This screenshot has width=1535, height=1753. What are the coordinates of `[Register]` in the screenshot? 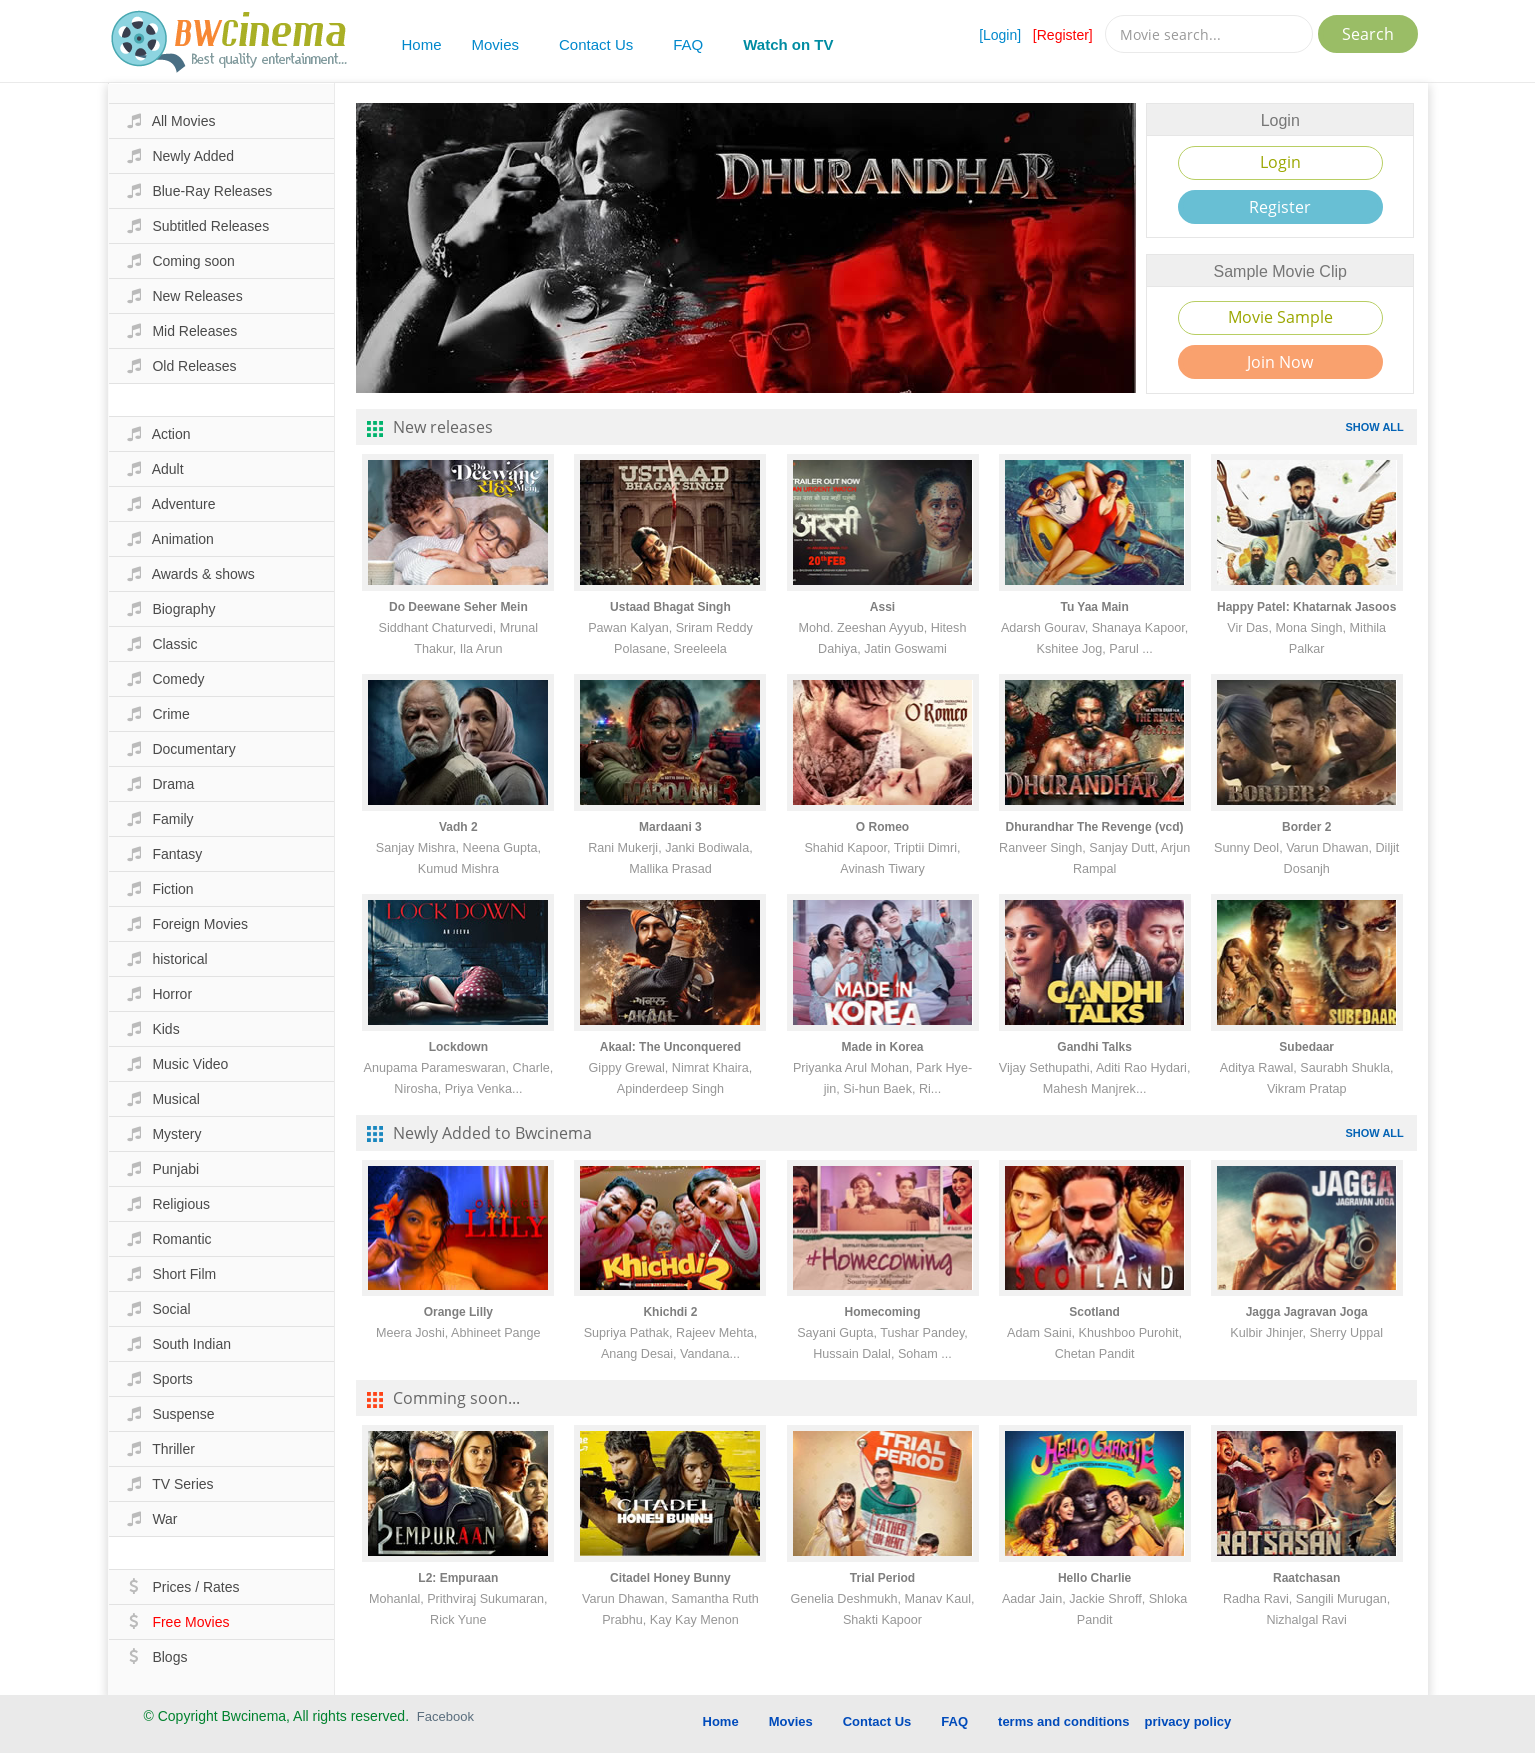 It's located at (1063, 35).